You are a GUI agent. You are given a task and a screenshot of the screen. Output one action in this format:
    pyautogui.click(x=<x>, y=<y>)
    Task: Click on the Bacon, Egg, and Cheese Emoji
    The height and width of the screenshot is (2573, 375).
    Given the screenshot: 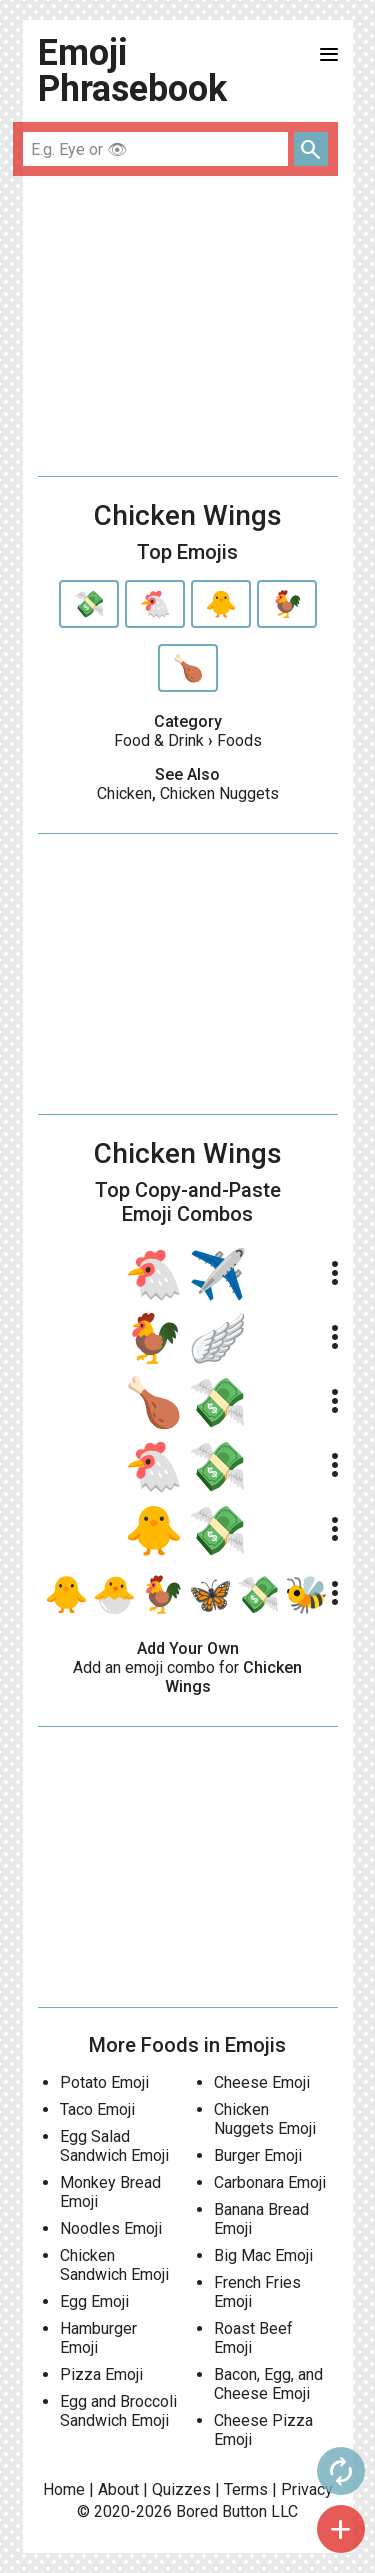 What is the action you would take?
    pyautogui.click(x=268, y=2384)
    